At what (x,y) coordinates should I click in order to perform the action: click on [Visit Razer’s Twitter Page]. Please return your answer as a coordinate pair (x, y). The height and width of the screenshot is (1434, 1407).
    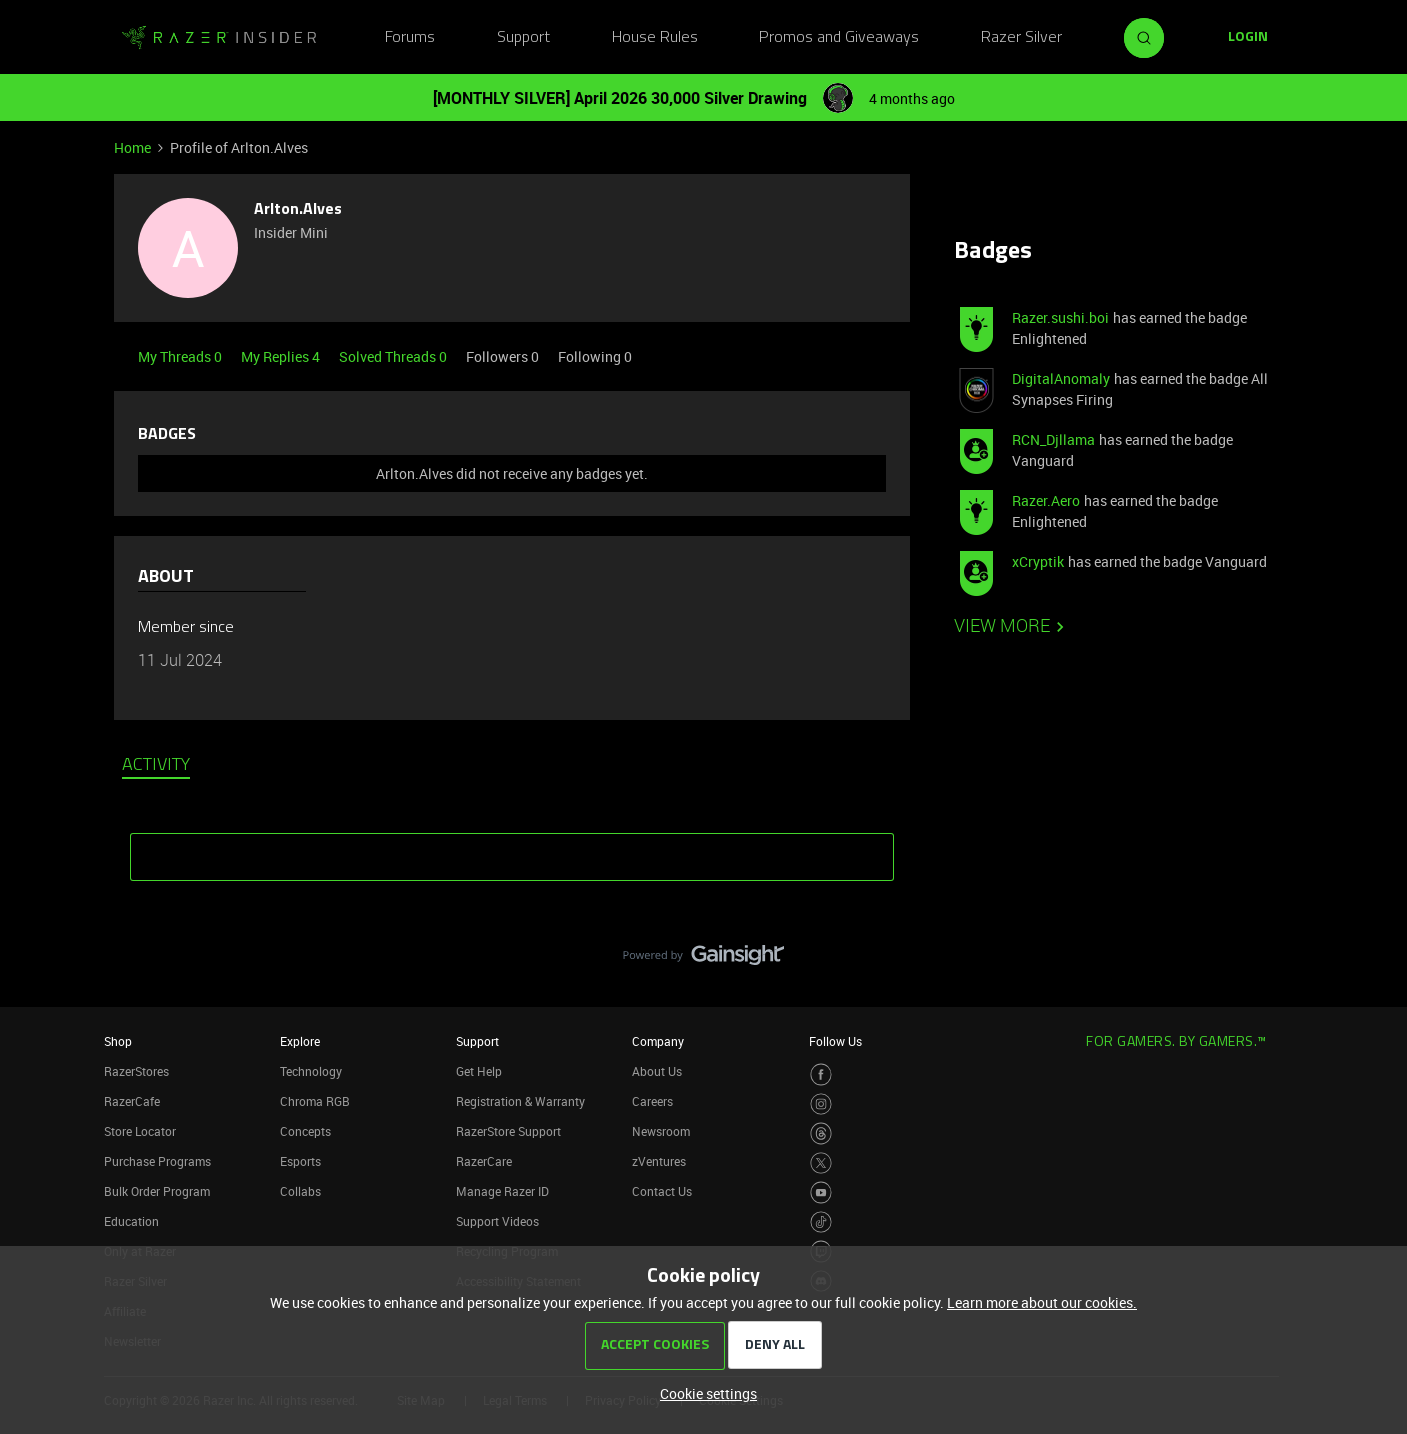
    Looking at the image, I should click on (821, 1163).